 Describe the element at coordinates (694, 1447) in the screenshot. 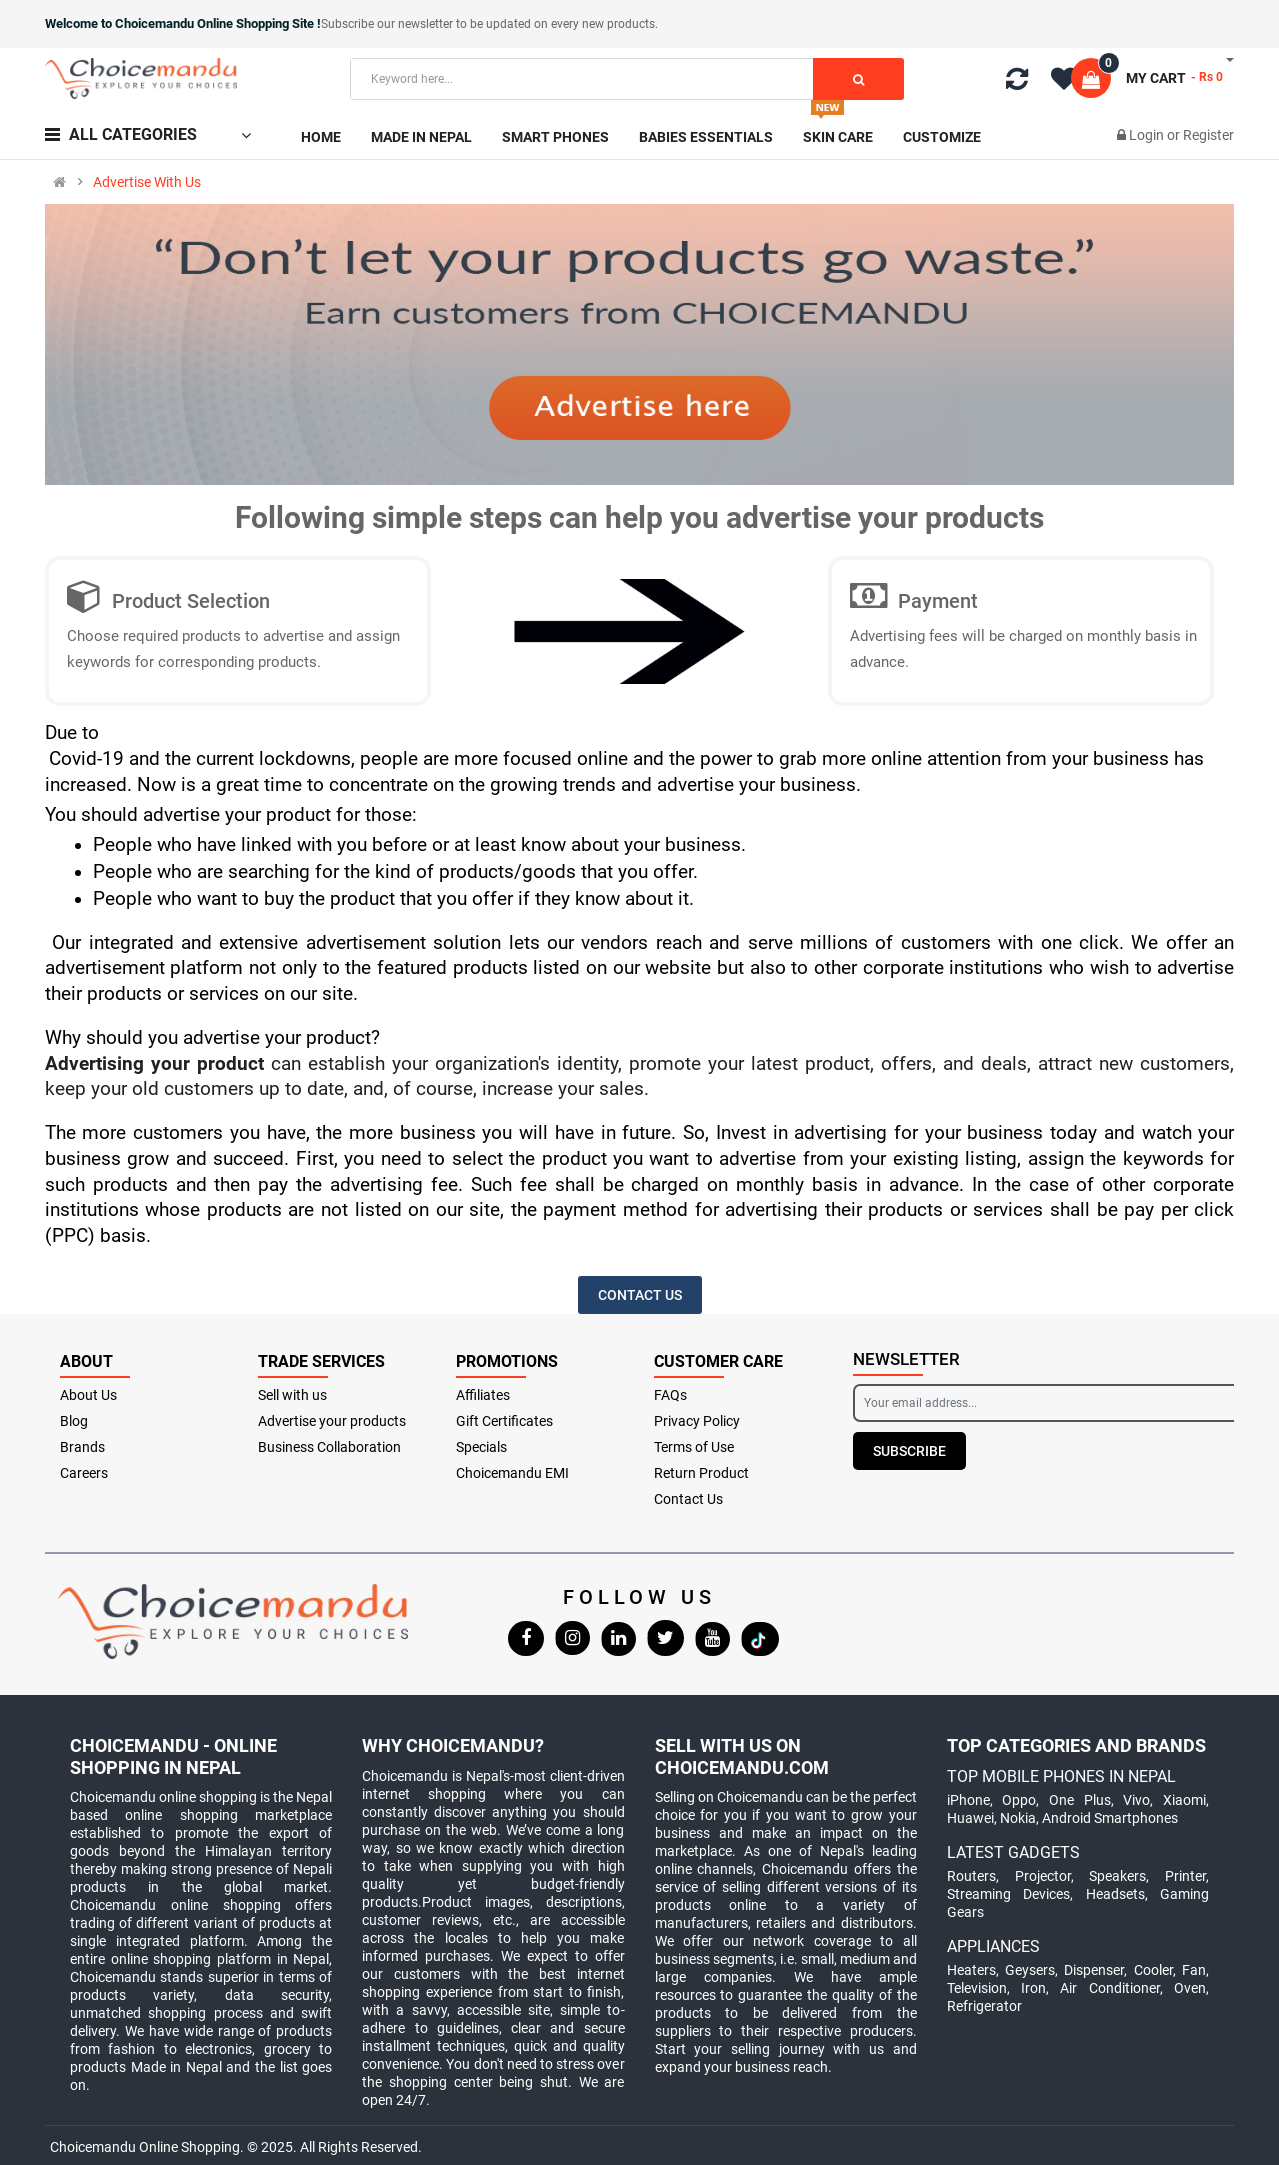

I see `Terms of Use` at that location.